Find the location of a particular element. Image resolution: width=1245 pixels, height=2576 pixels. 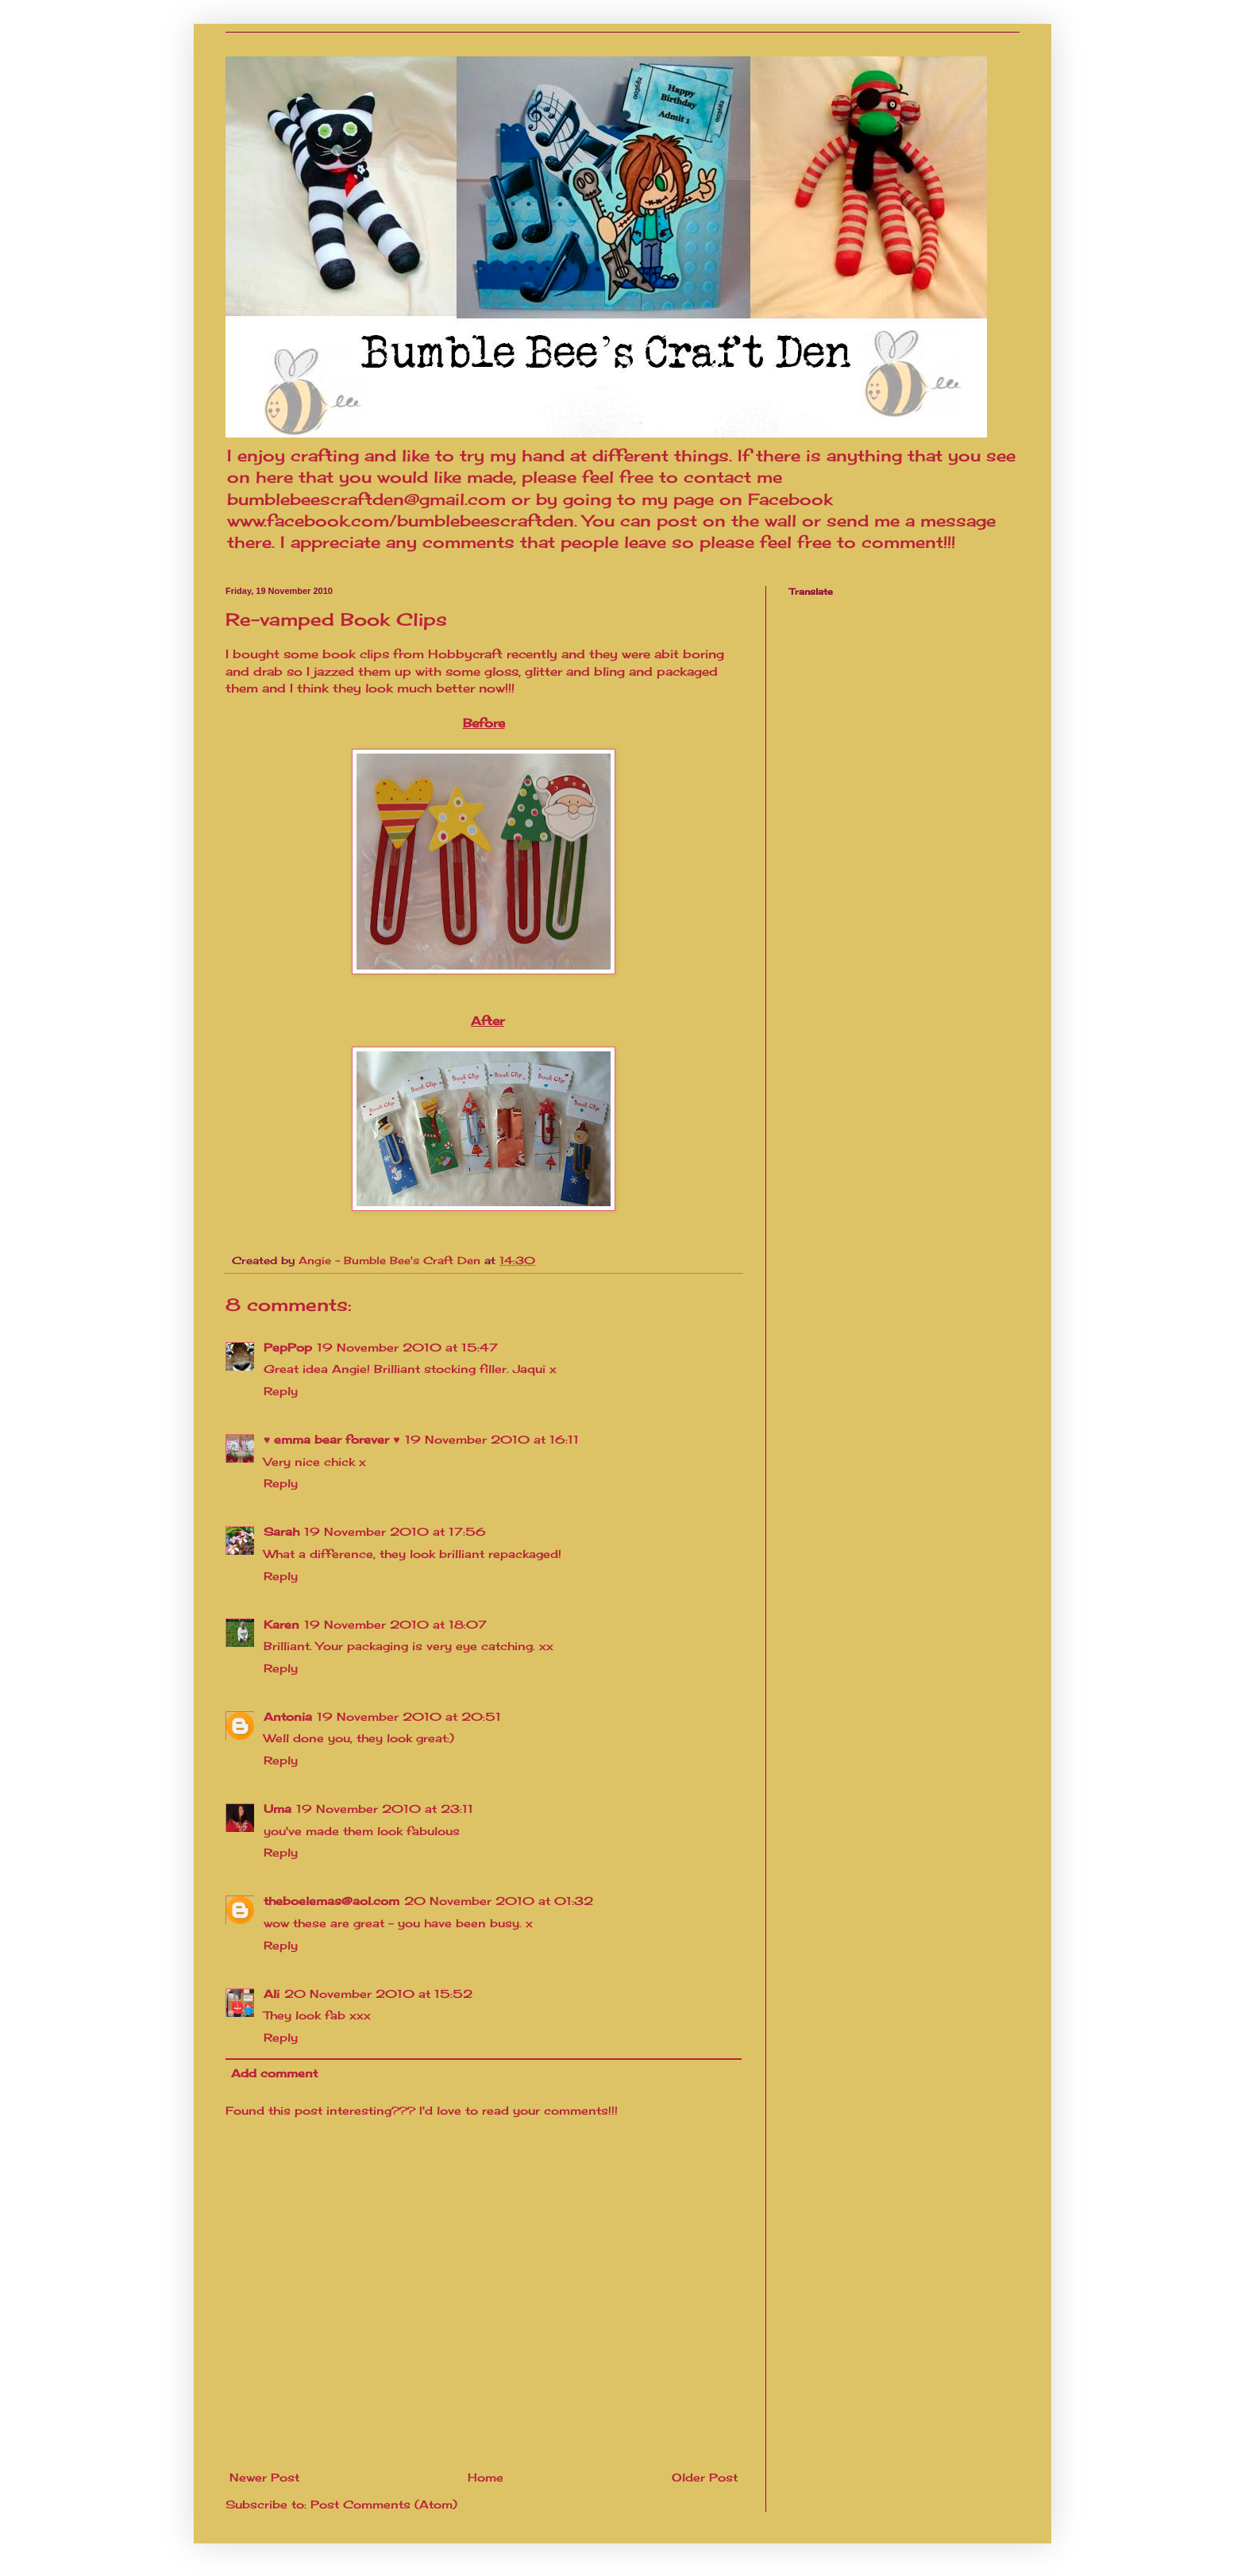

19 November 2010 at 20:51 is located at coordinates (409, 1716).